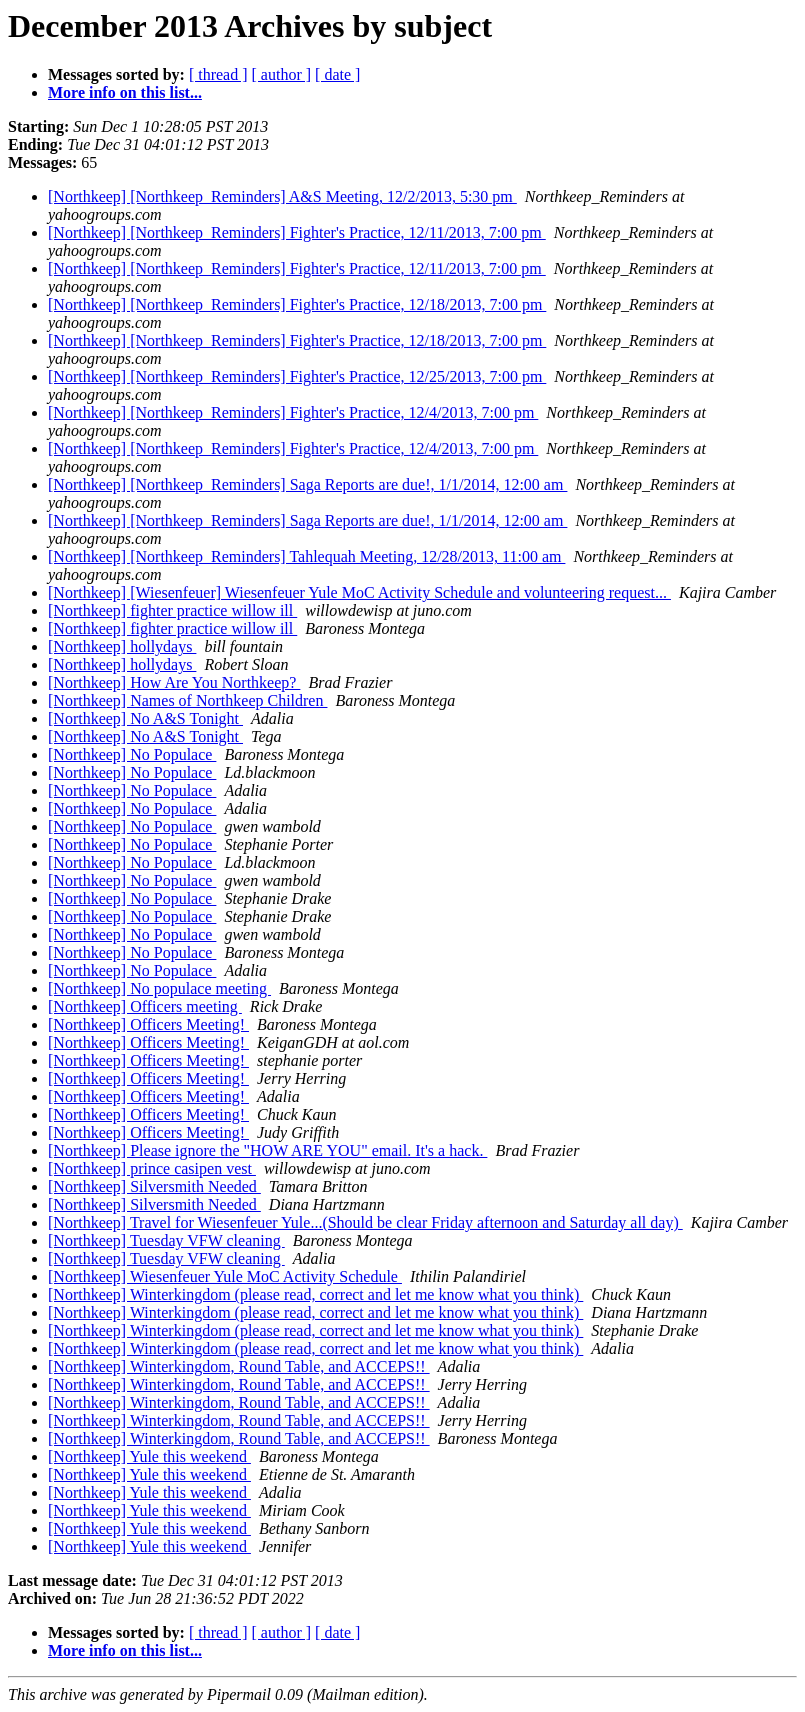 This screenshot has height=1712, width=805. What do you see at coordinates (365, 1222) in the screenshot?
I see `[Northkeep] Travel for Wiesenfeuer Yule...(Should be clear Friday afternoon and Saturday all day)` at bounding box center [365, 1222].